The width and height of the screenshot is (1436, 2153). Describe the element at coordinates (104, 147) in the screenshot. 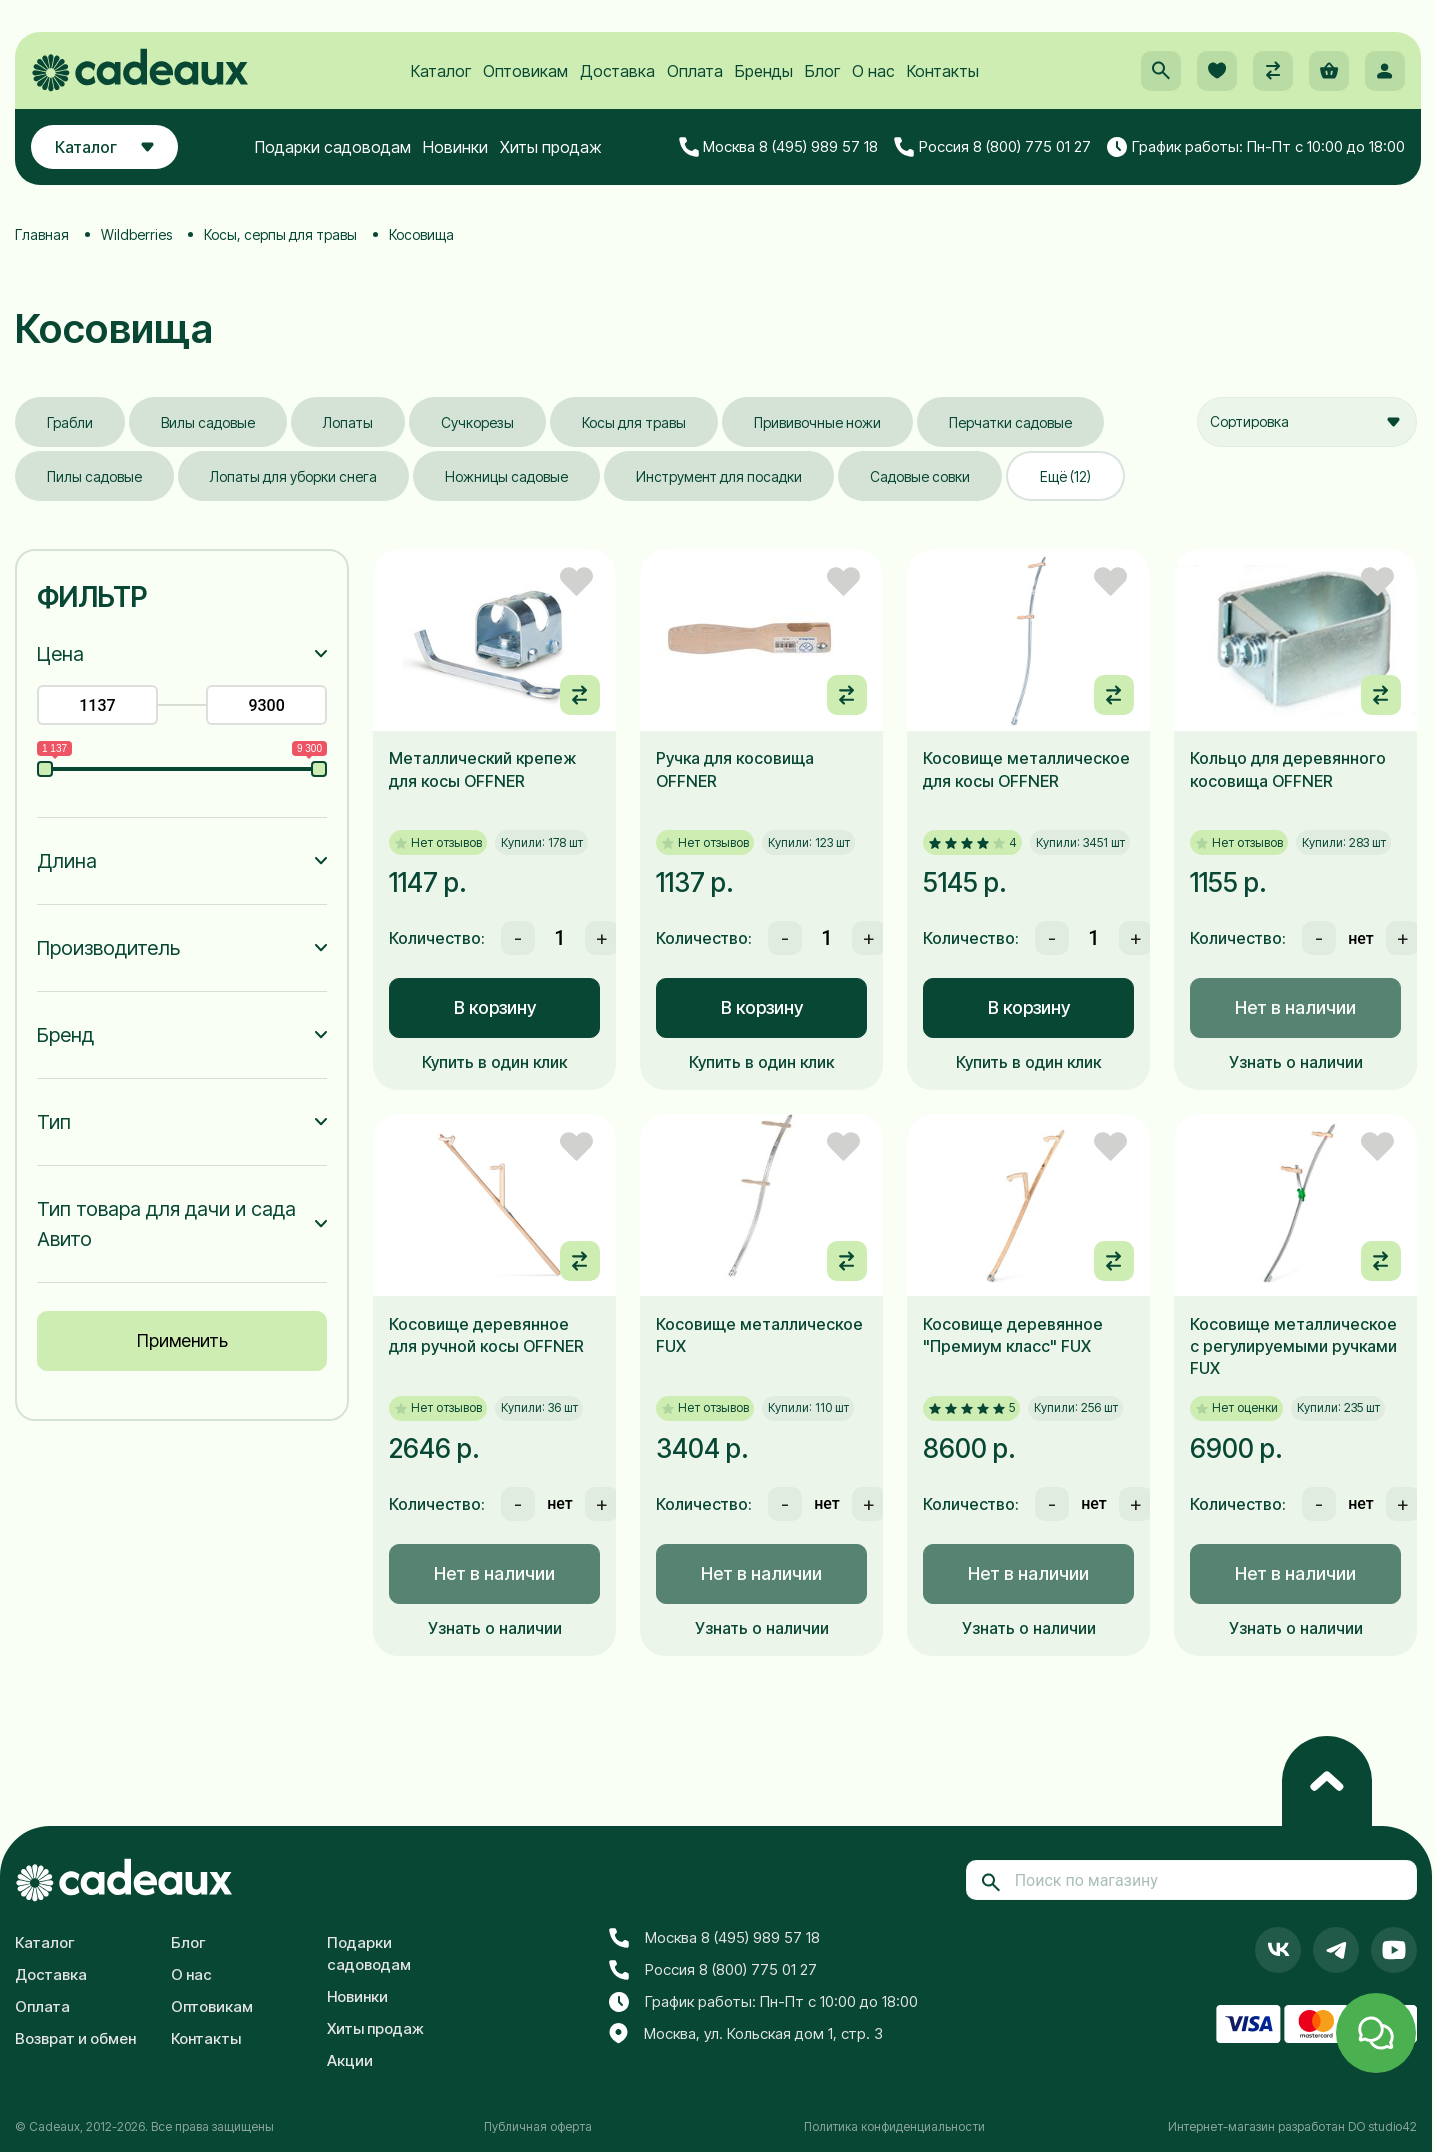

I see `Каталог [button]` at that location.